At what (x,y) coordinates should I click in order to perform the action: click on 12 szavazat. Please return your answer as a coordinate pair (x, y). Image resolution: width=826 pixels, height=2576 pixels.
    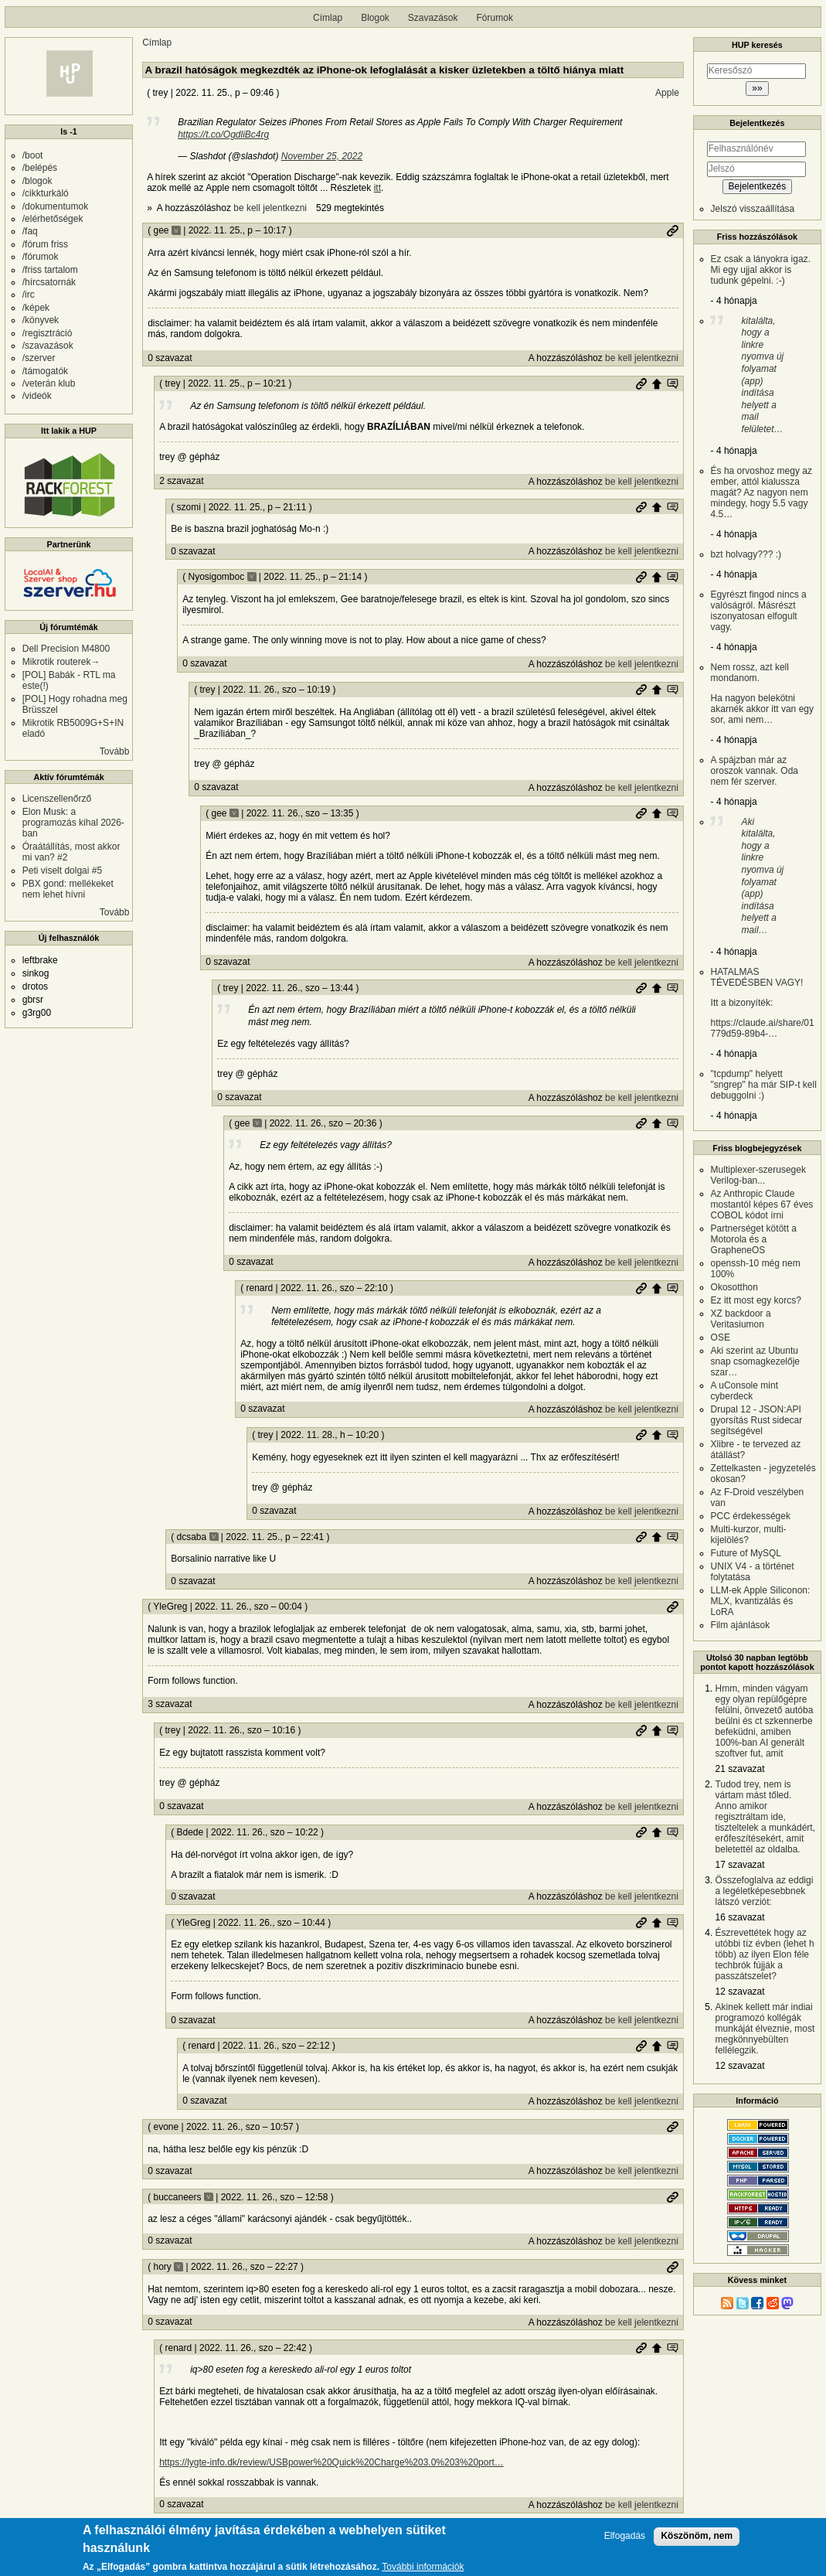
    Looking at the image, I should click on (740, 1991).